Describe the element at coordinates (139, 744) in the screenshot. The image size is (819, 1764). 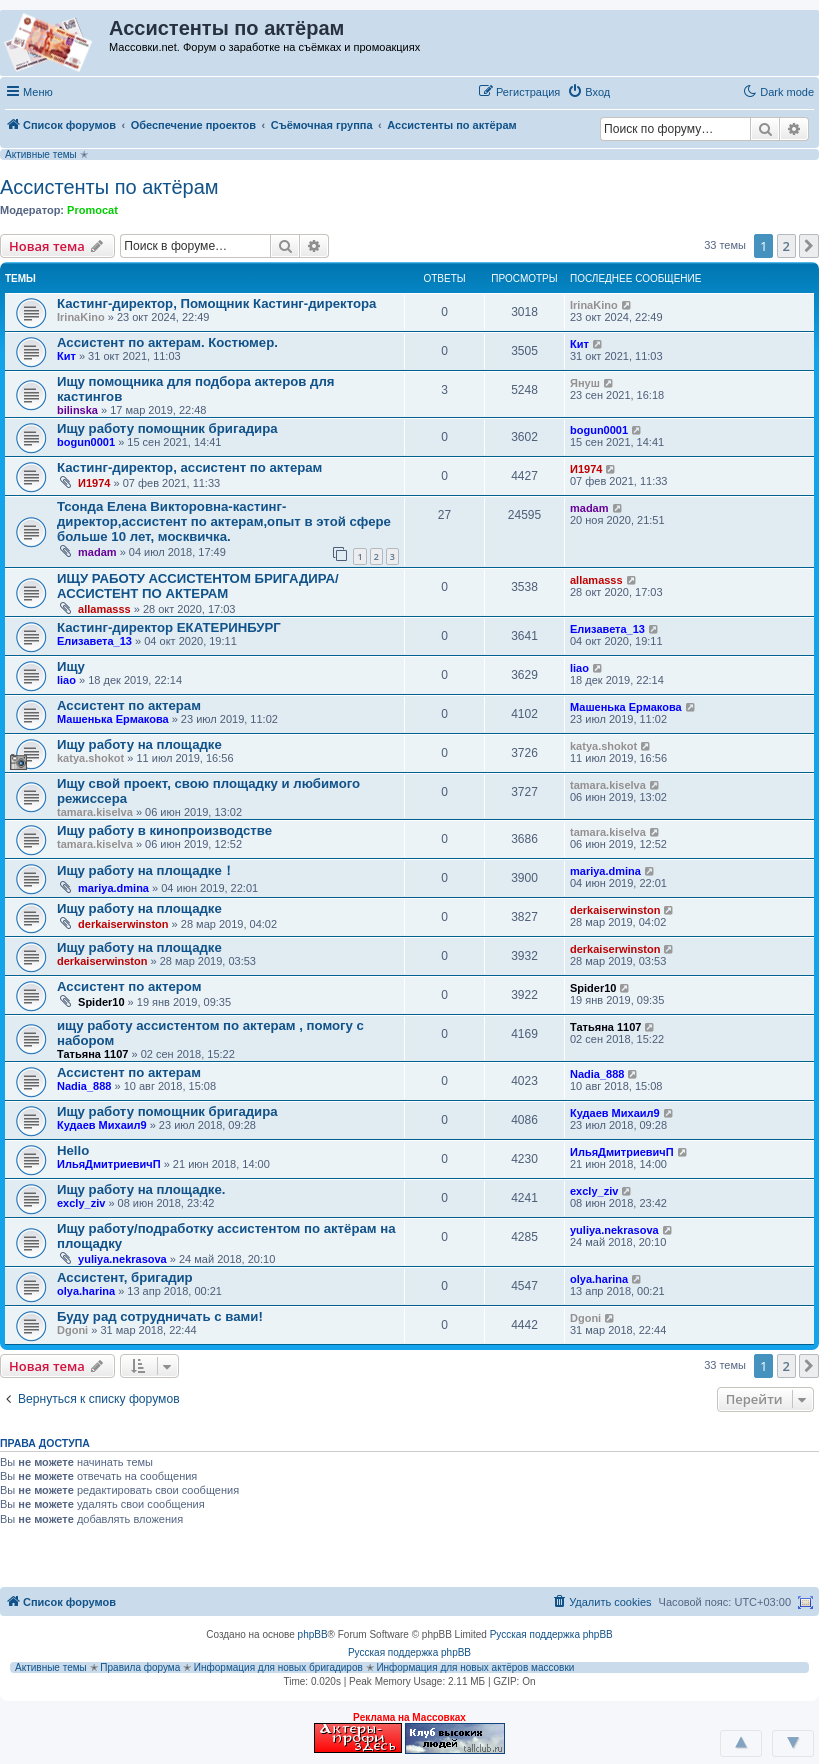
I see `Ищу работу на площадке` at that location.